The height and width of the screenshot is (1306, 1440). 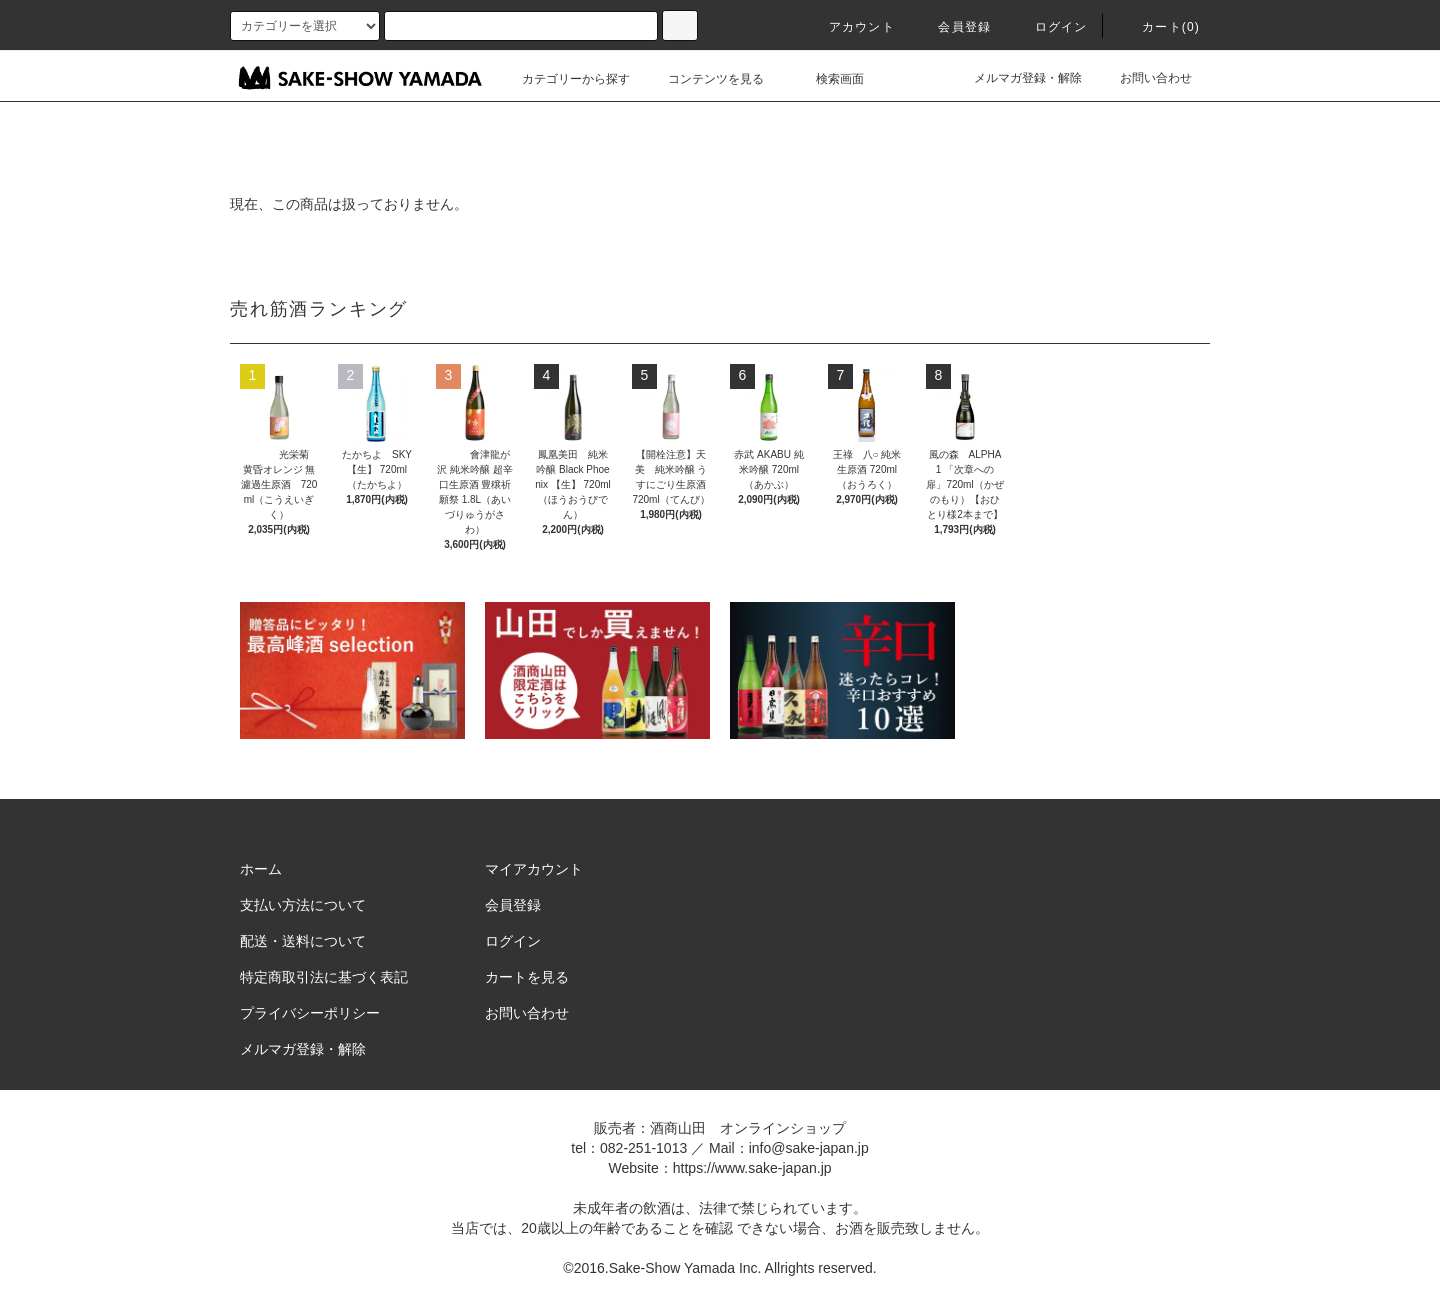 I want to click on お問い合わせ, so click(x=1144, y=78).